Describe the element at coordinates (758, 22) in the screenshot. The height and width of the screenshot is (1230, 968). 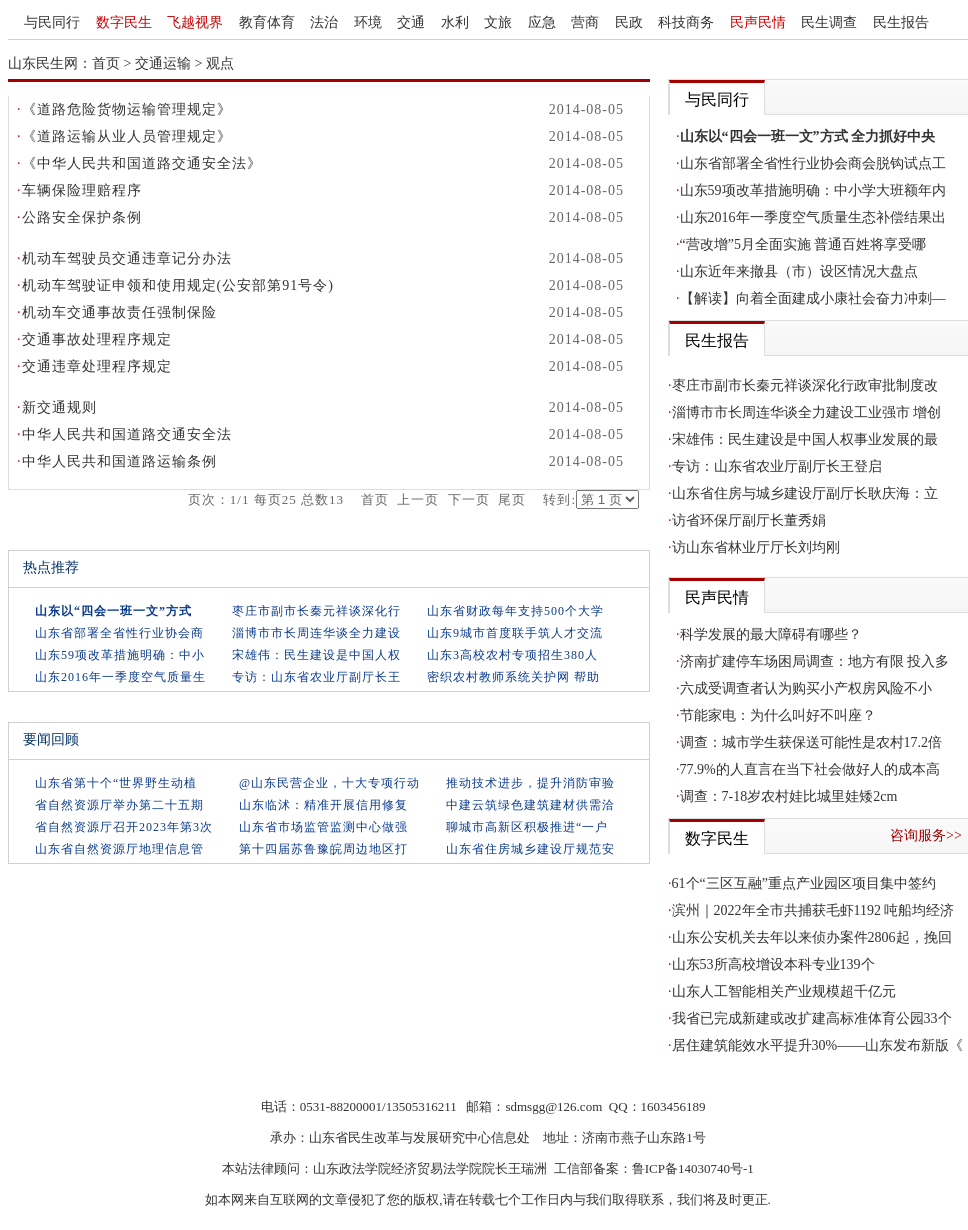
I see `民声民情` at that location.